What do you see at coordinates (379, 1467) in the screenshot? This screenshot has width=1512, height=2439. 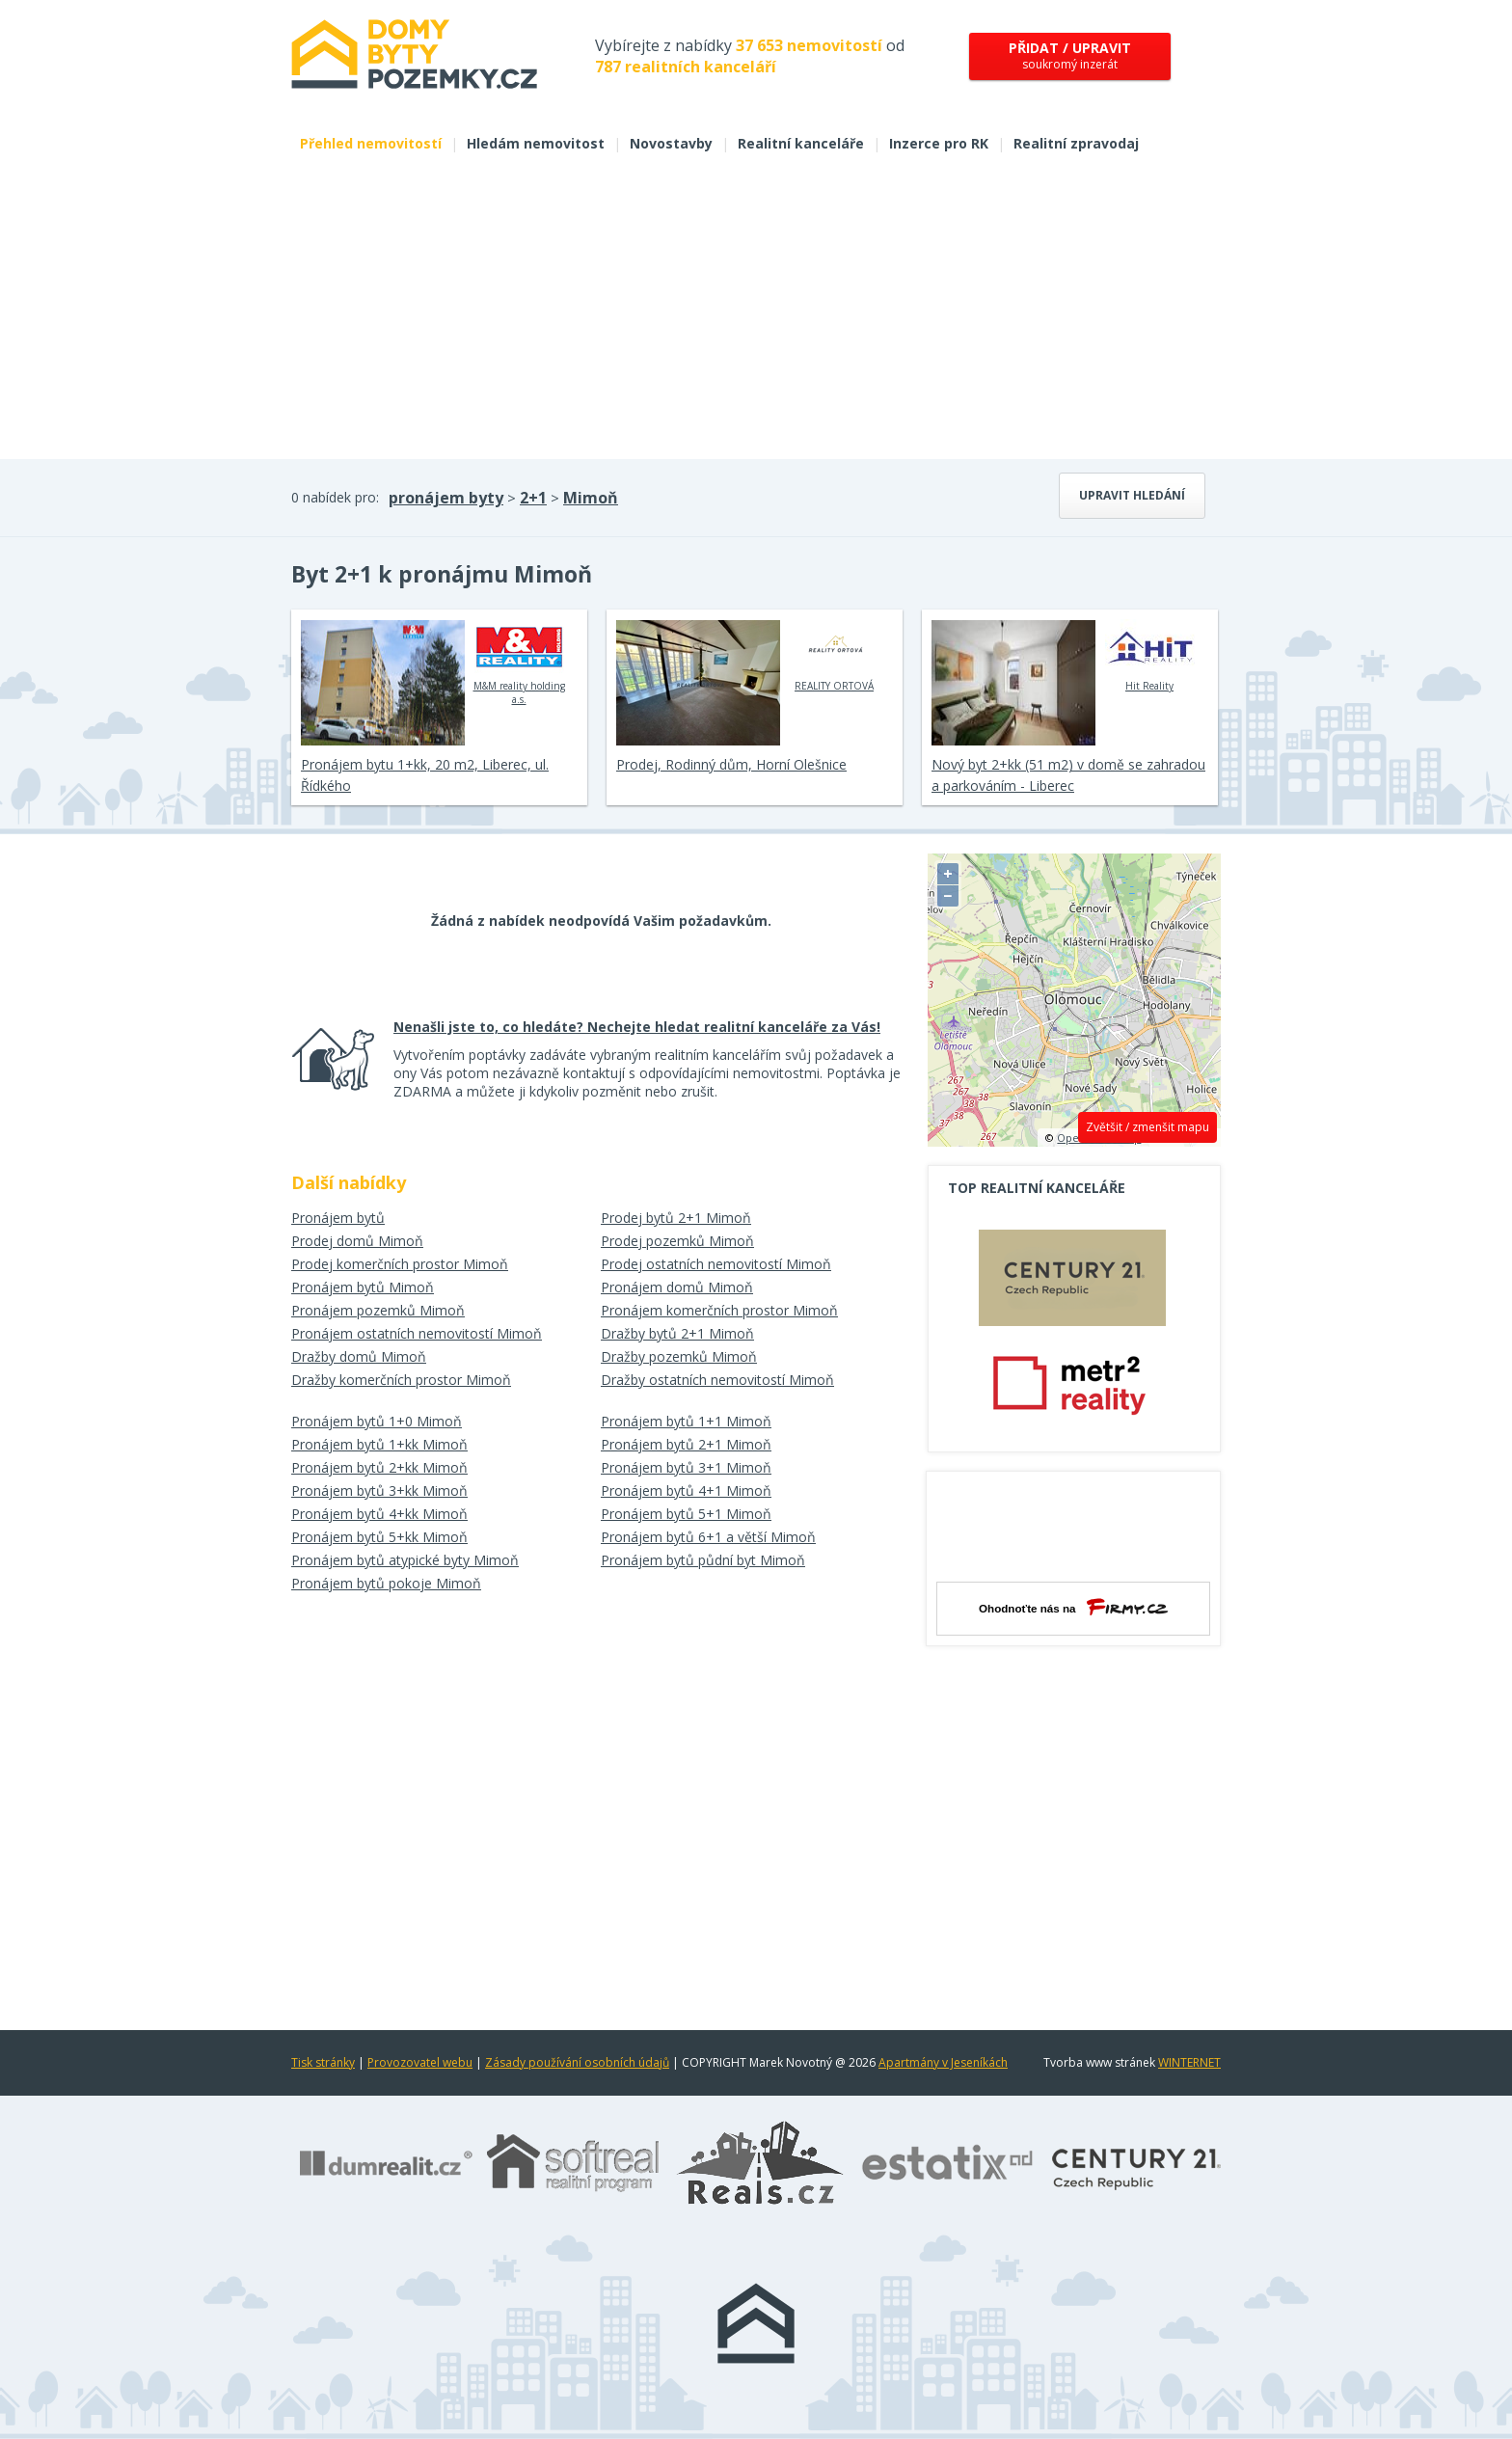 I see `Pronájem bytů 2+kk Mimoň` at bounding box center [379, 1467].